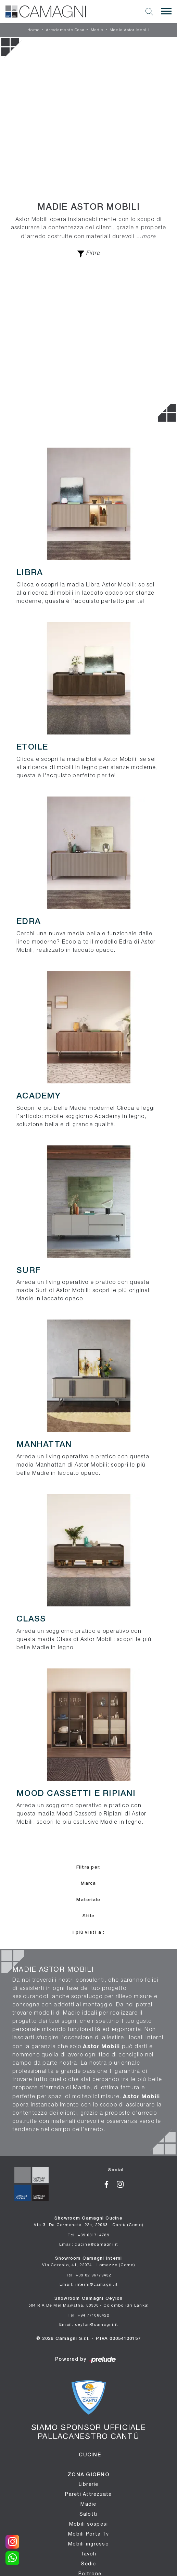 Image resolution: width=177 pixels, height=2576 pixels. What do you see at coordinates (88, 2544) in the screenshot?
I see `Mobili ingresso` at bounding box center [88, 2544].